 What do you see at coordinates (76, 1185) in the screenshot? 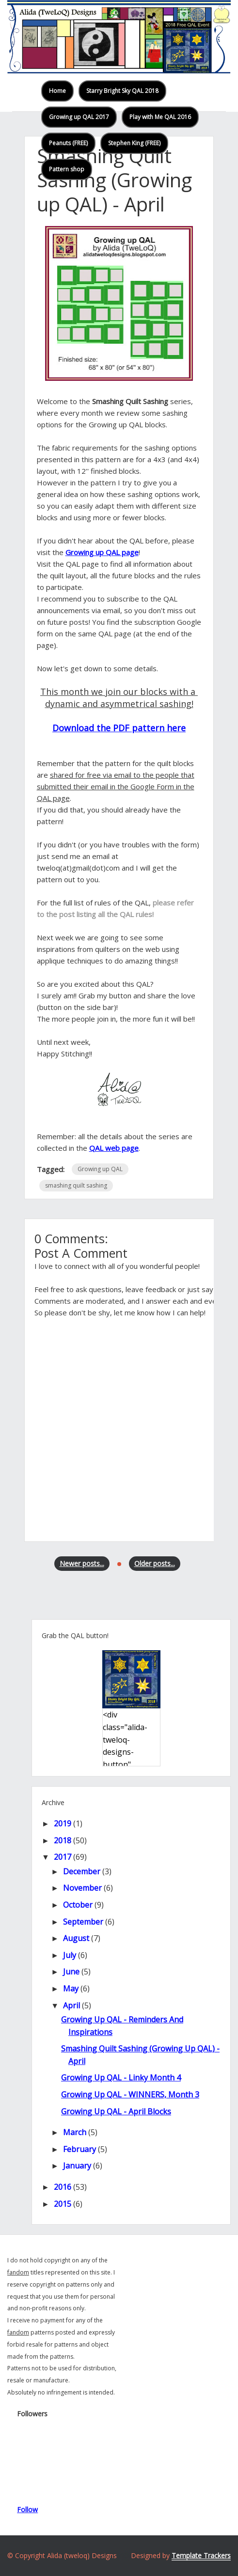
I see `smashing quilt sashing` at bounding box center [76, 1185].